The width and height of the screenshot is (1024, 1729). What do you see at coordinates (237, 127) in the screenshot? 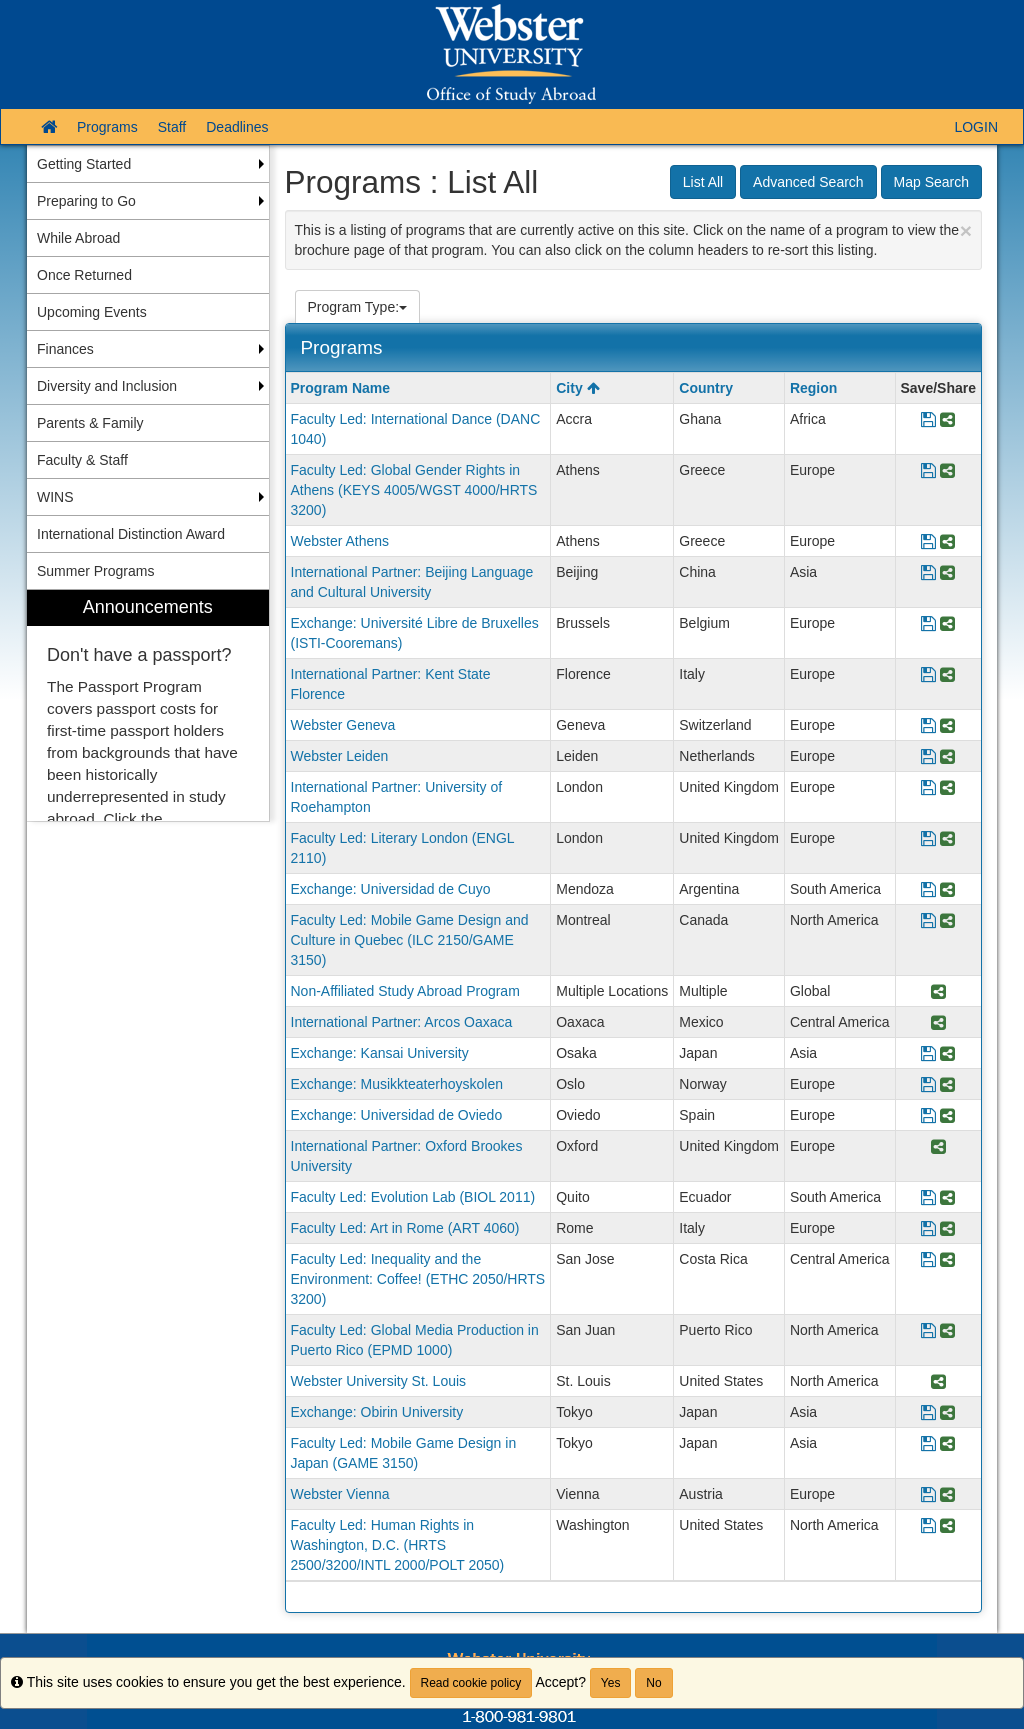
I see `Deadlines` at bounding box center [237, 127].